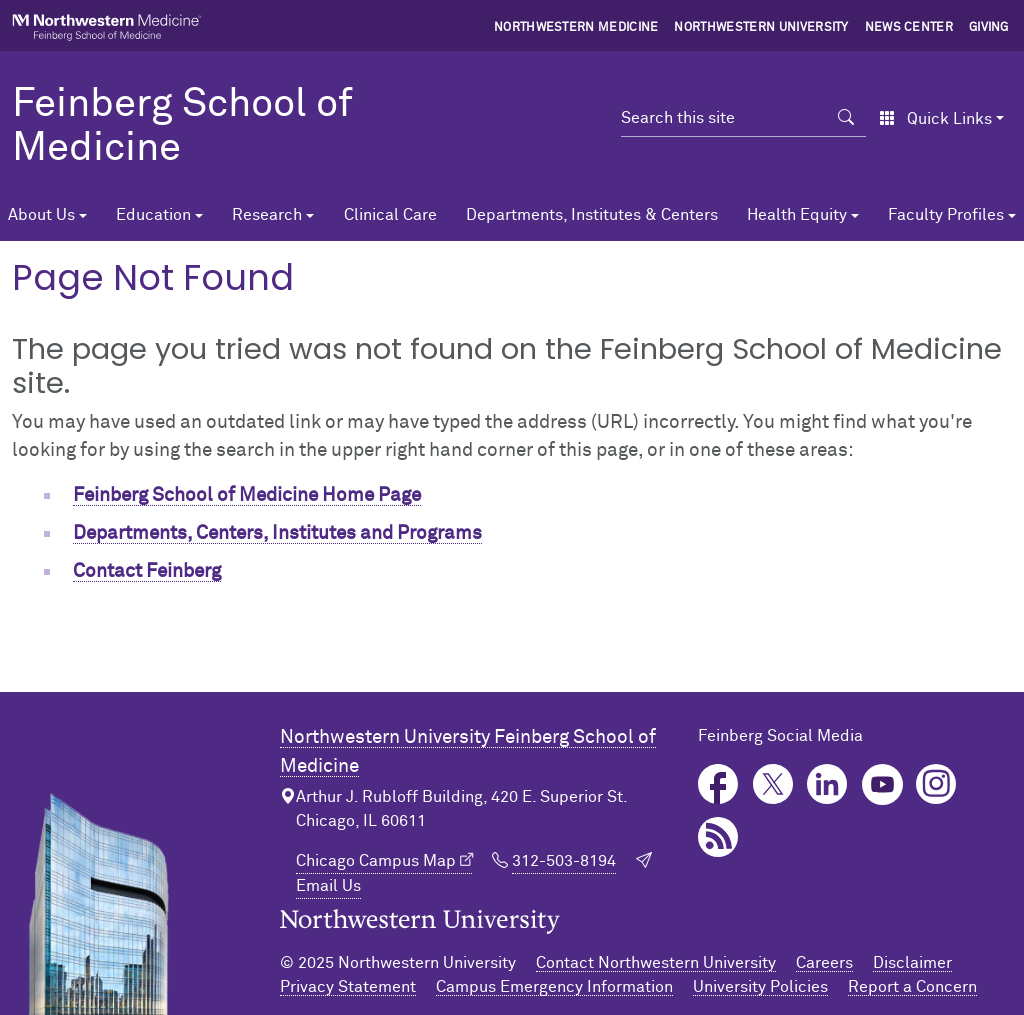 The image size is (1024, 1015). What do you see at coordinates (935, 119) in the screenshot?
I see `Quick Links` at bounding box center [935, 119].